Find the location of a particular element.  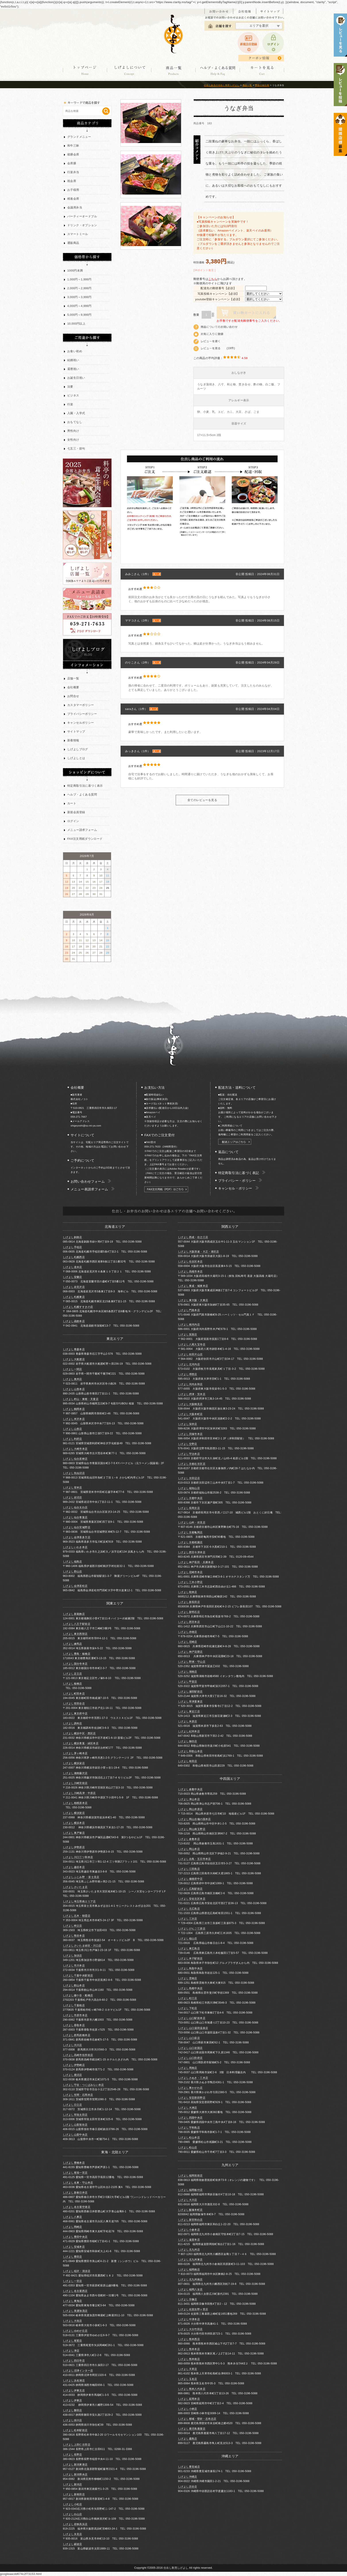

しげよし岩見沢店 is located at coordinates (74, 1287).